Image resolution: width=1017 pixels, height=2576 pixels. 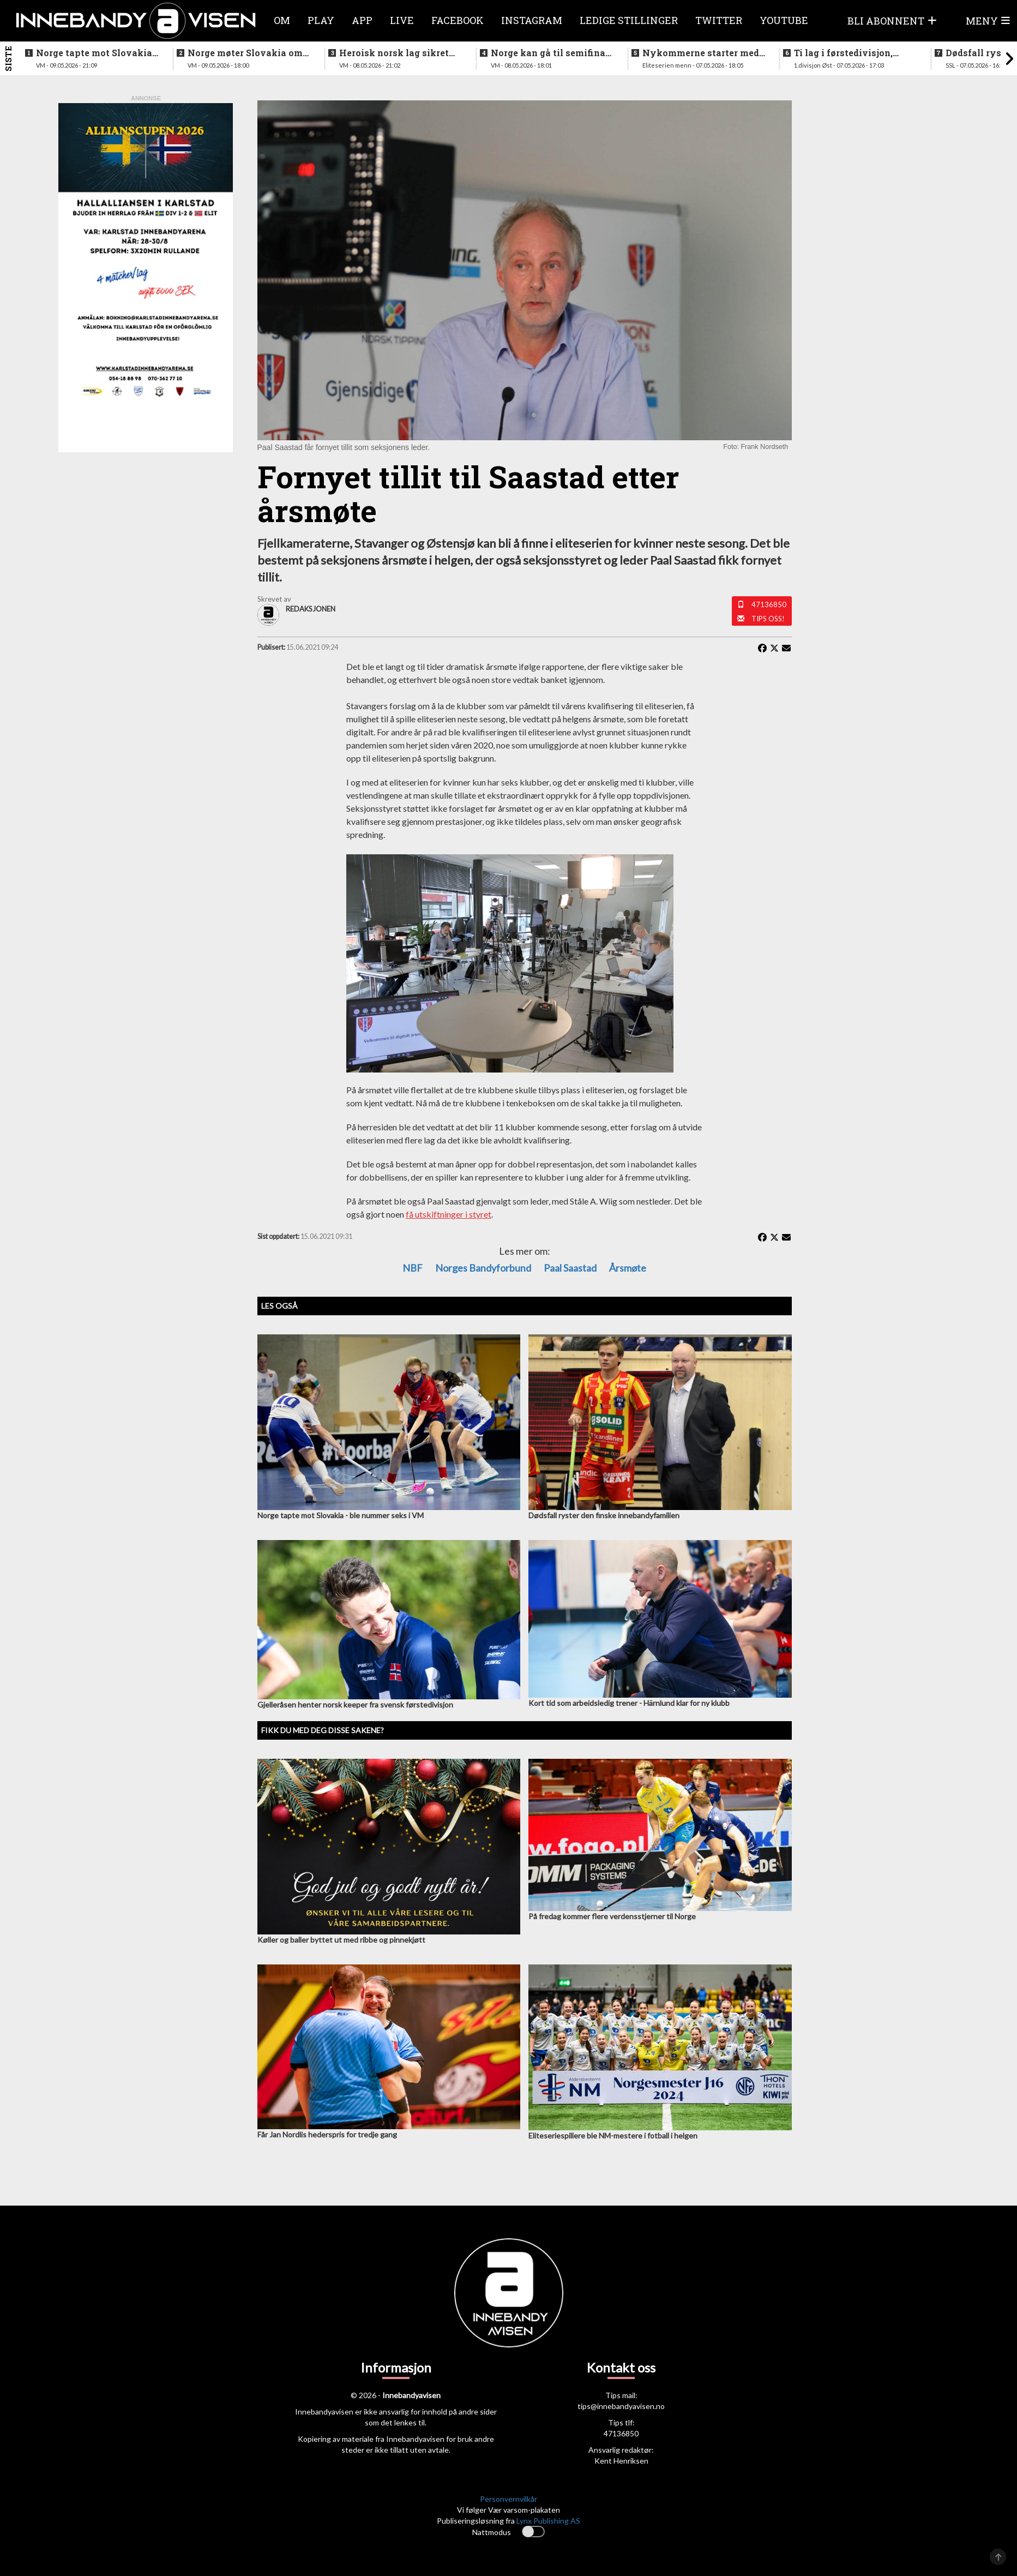 What do you see at coordinates (394, 52) in the screenshot?
I see `Heroisk norsk lag sikret tredjeplassen i gruppespillet` at bounding box center [394, 52].